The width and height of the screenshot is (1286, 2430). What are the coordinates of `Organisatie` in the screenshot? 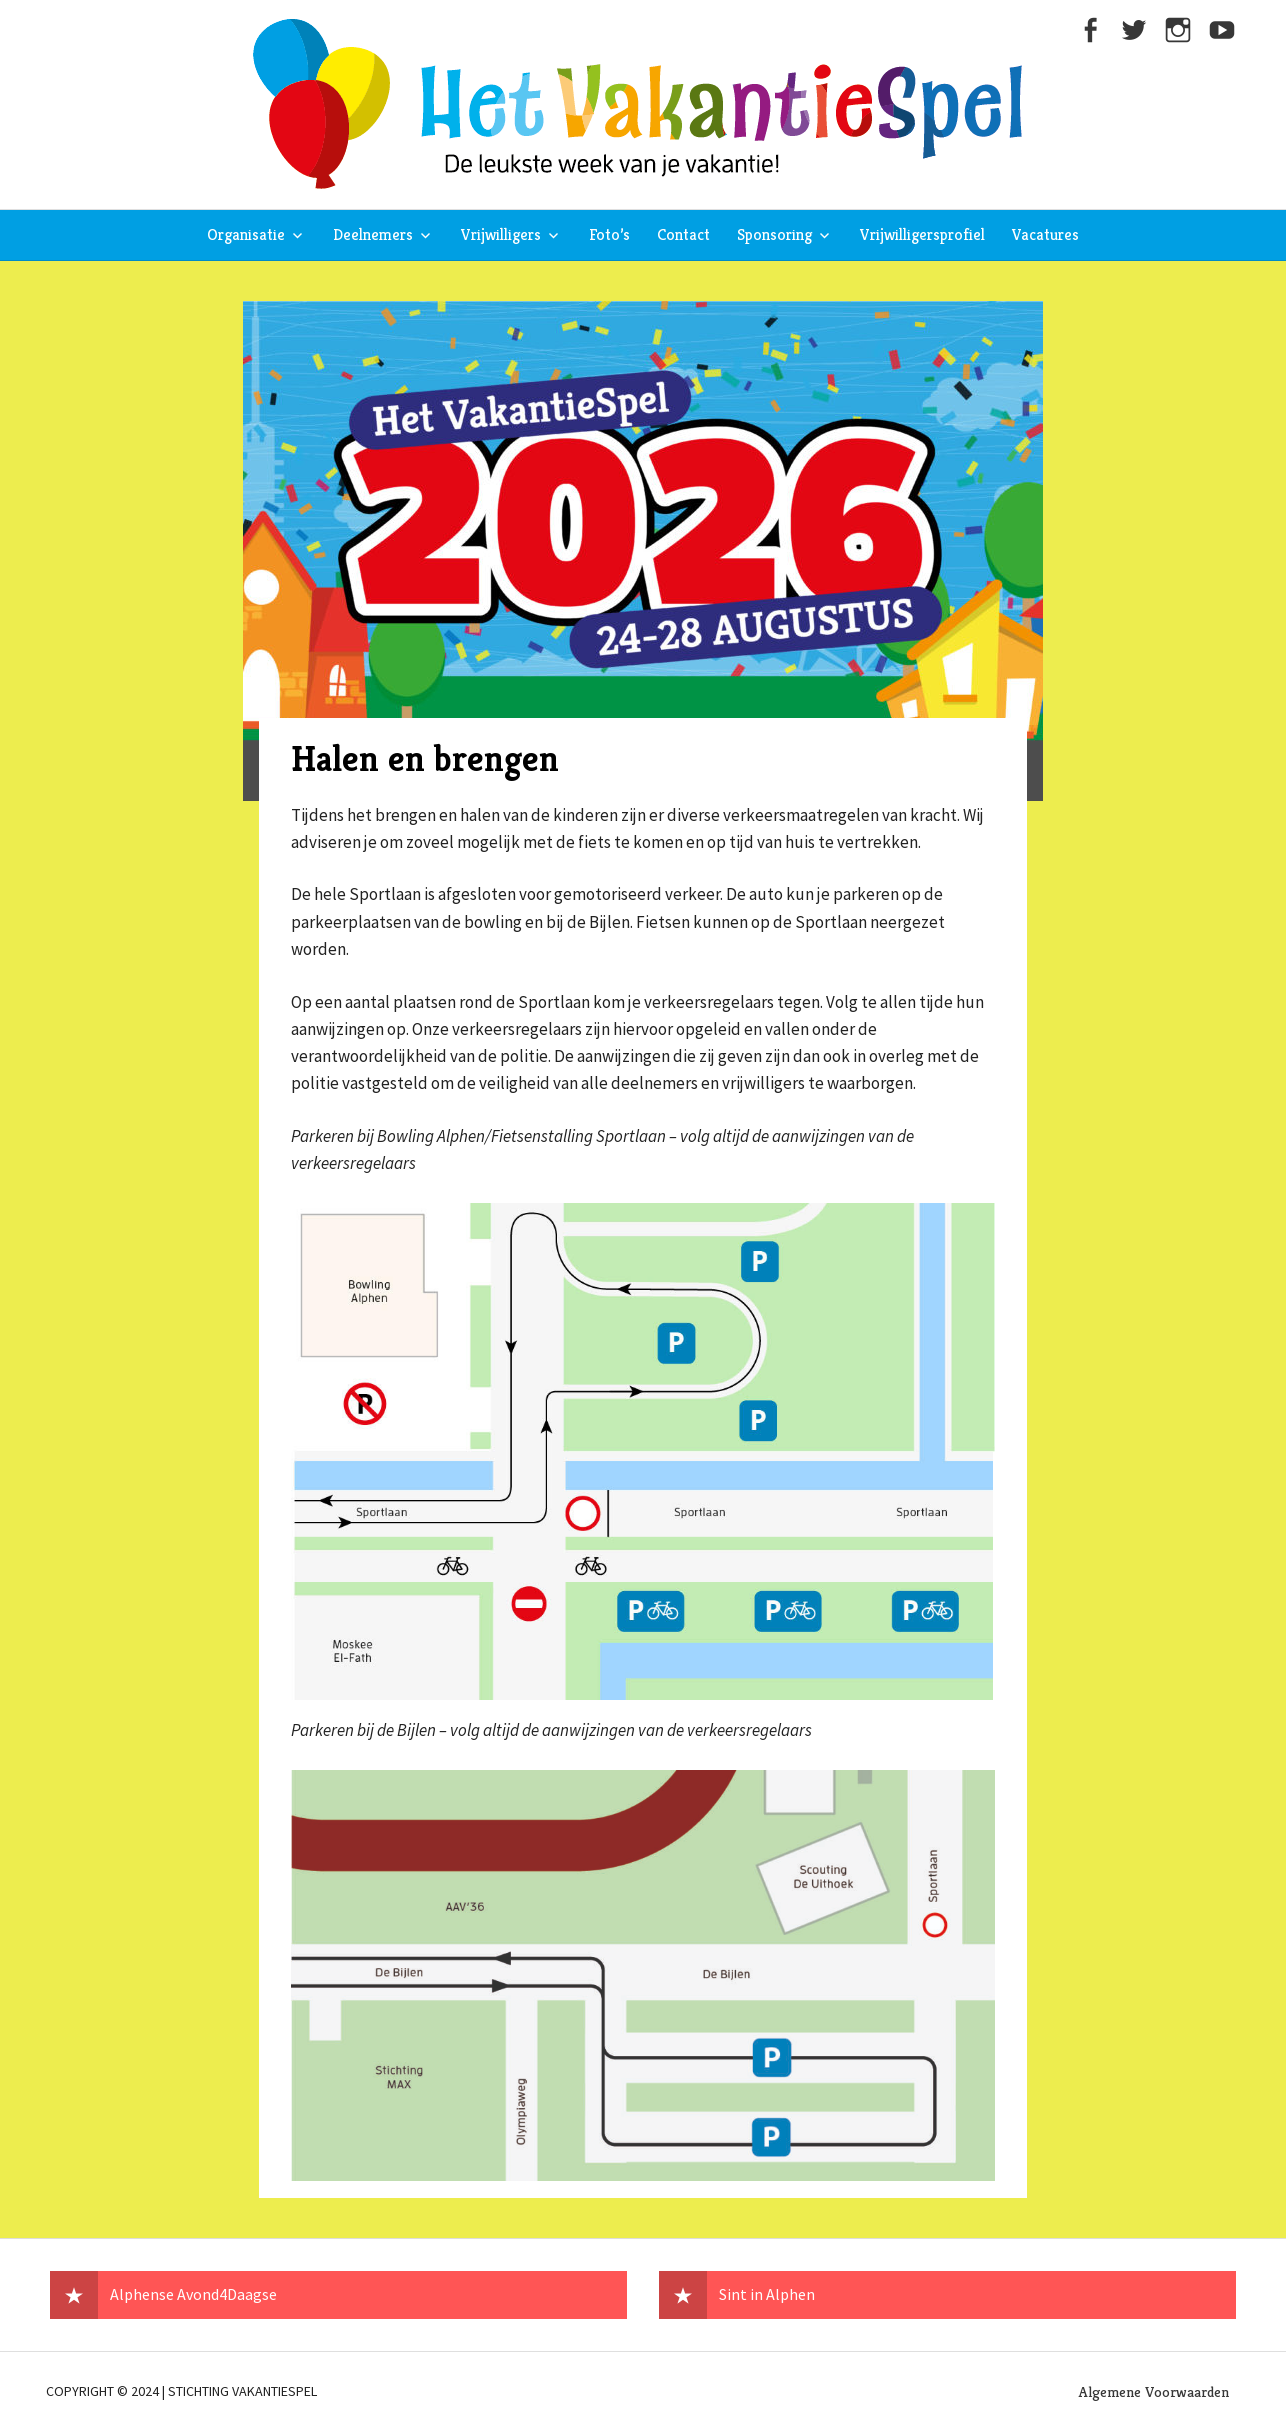 It's located at (246, 234).